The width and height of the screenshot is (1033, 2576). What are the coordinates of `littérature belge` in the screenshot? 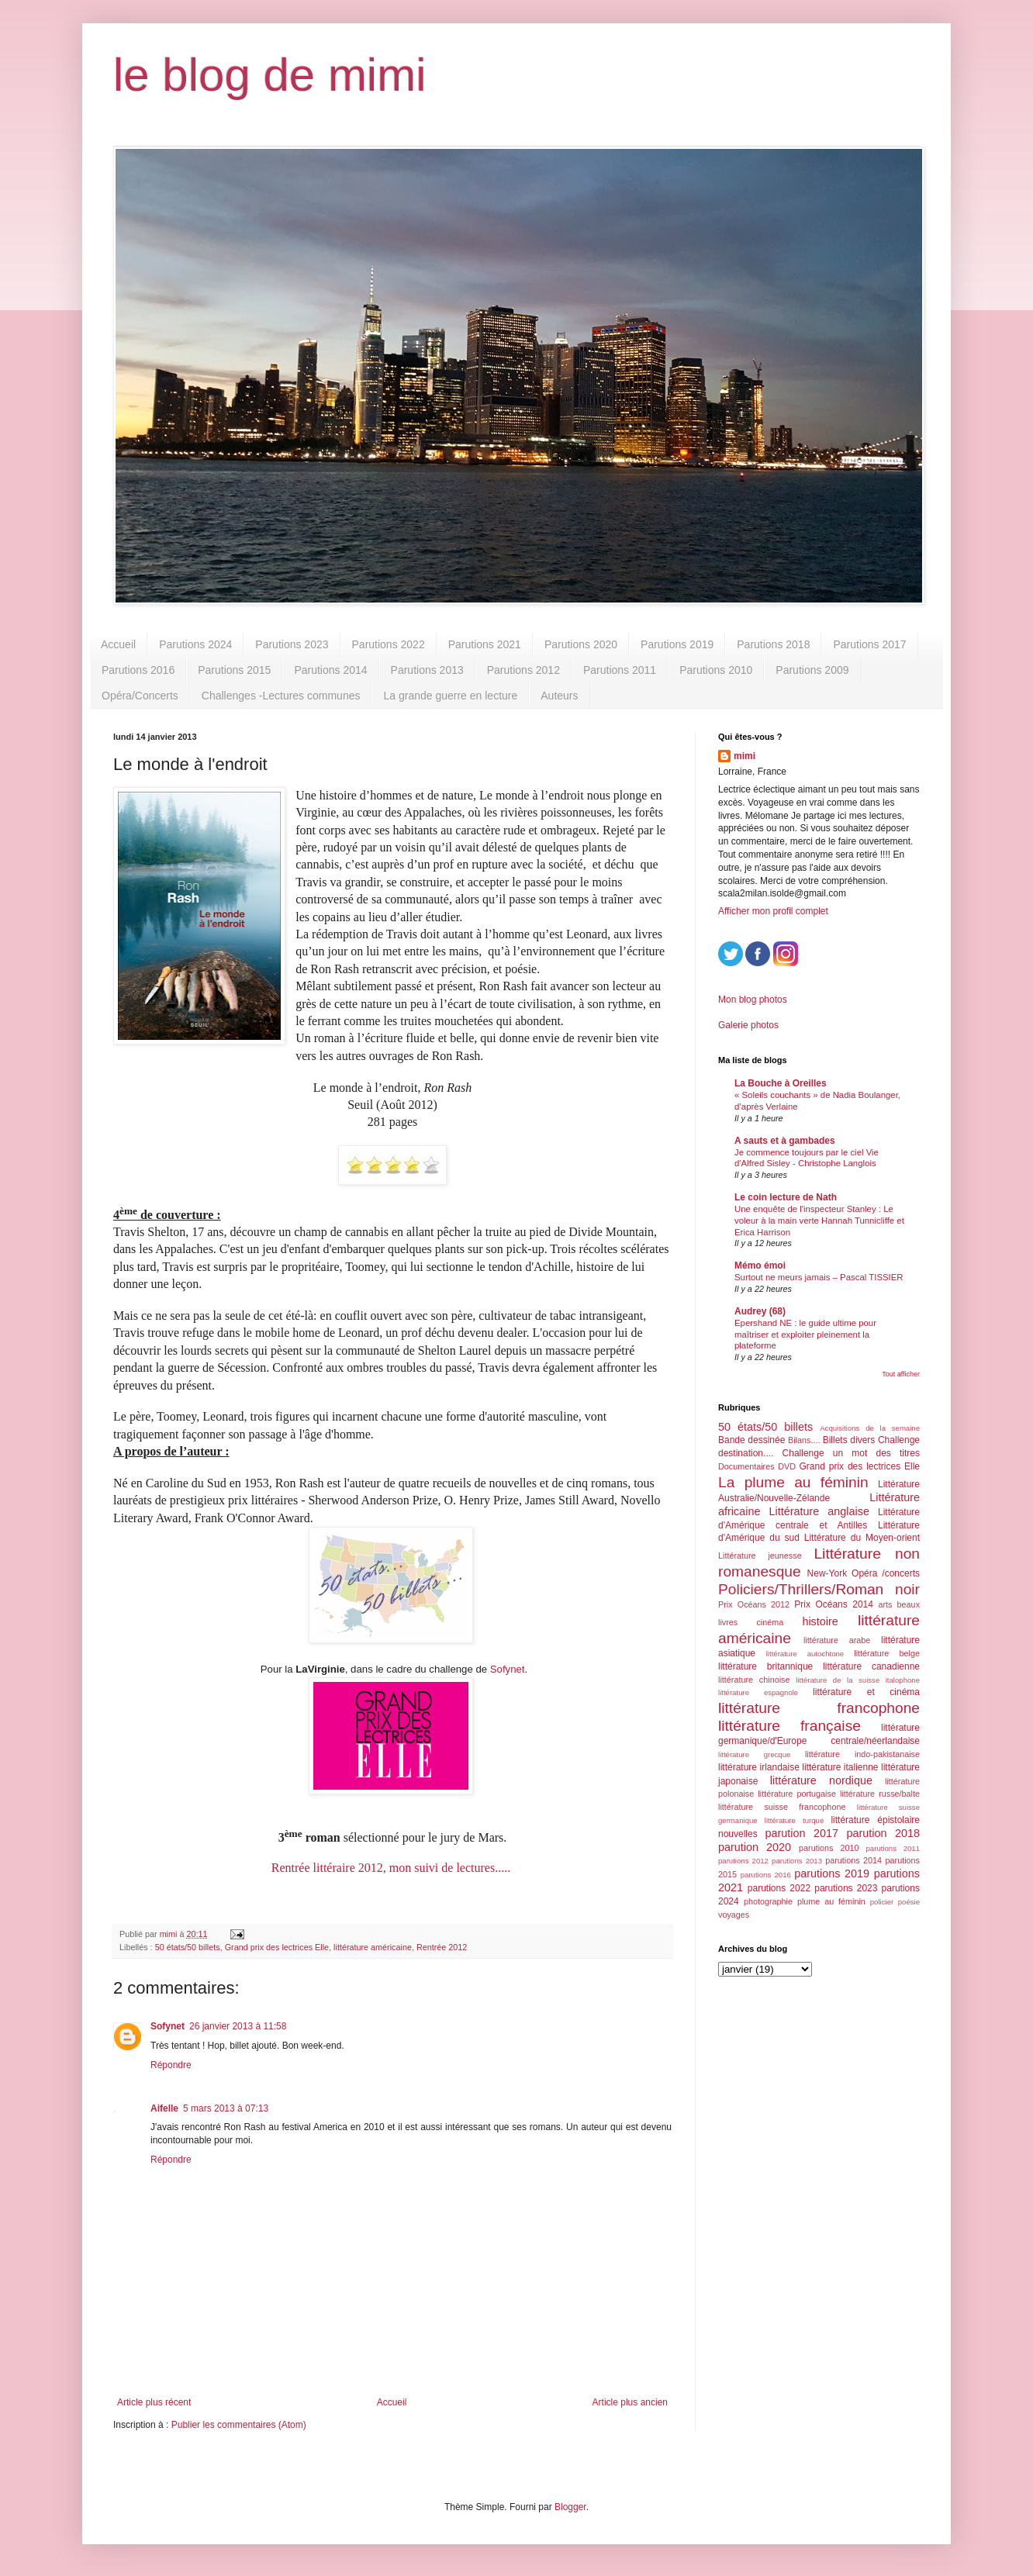 It's located at (887, 1653).